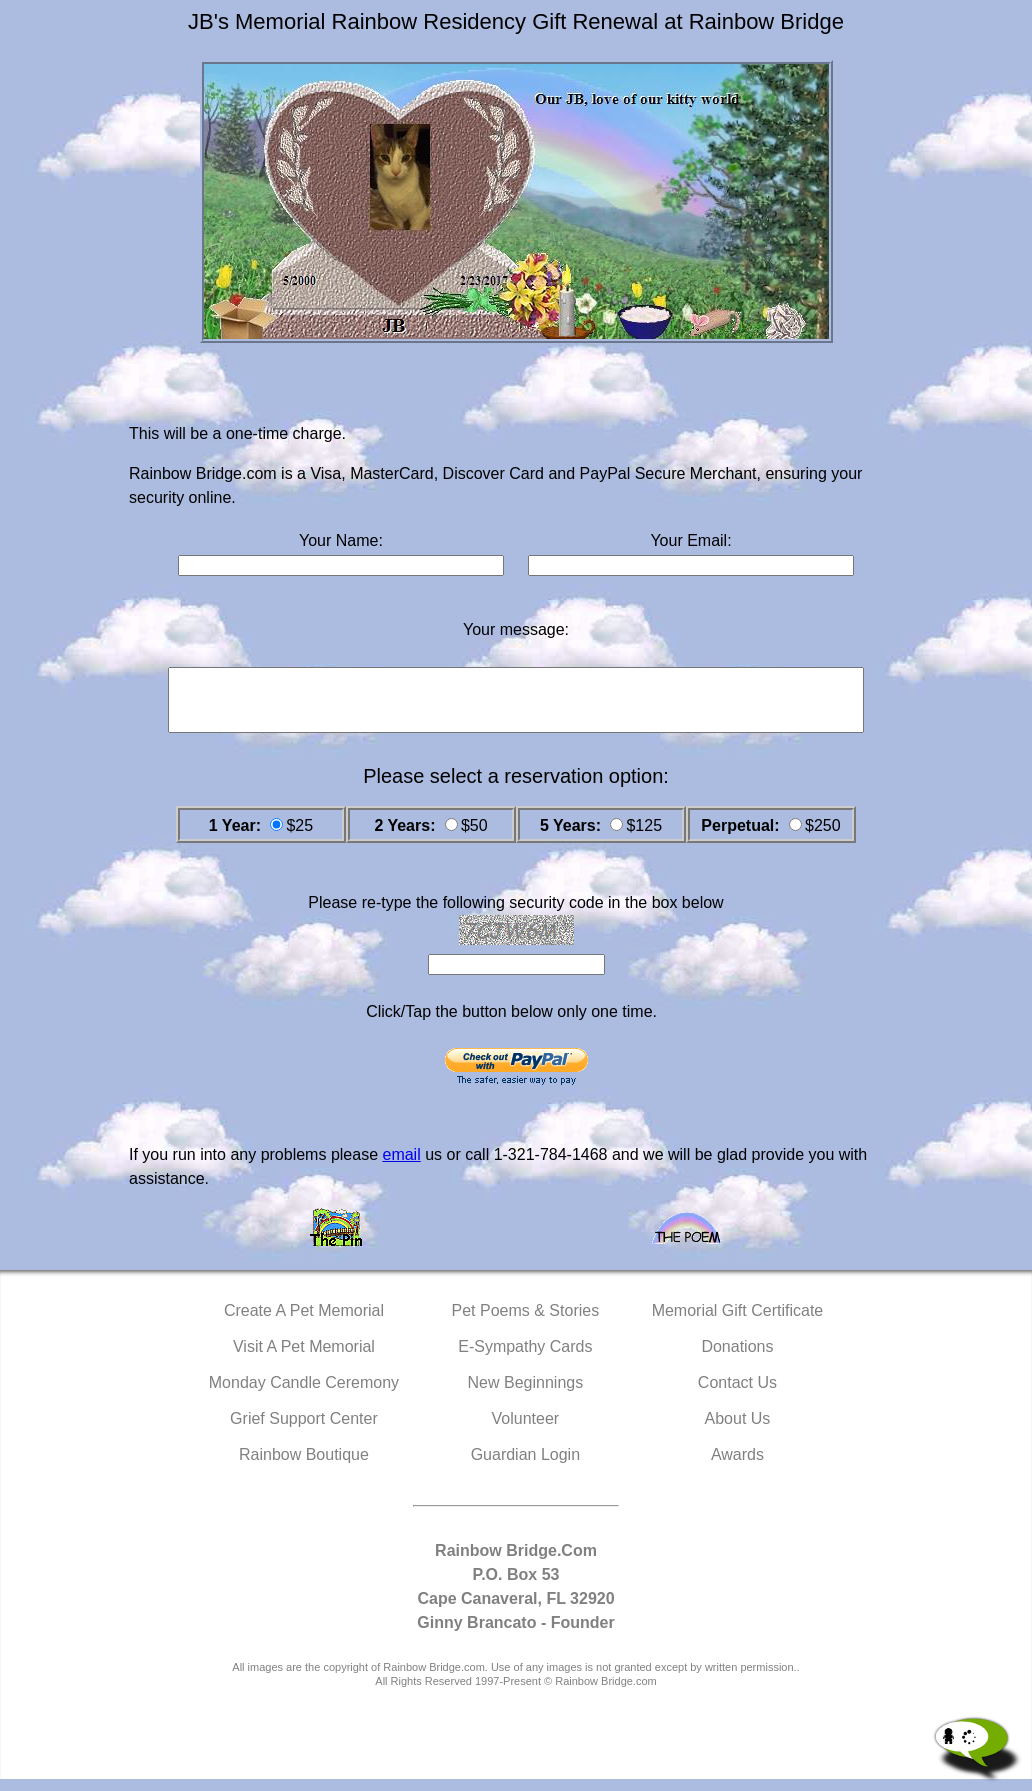  I want to click on Create A Pet Memorial, so click(304, 1322).